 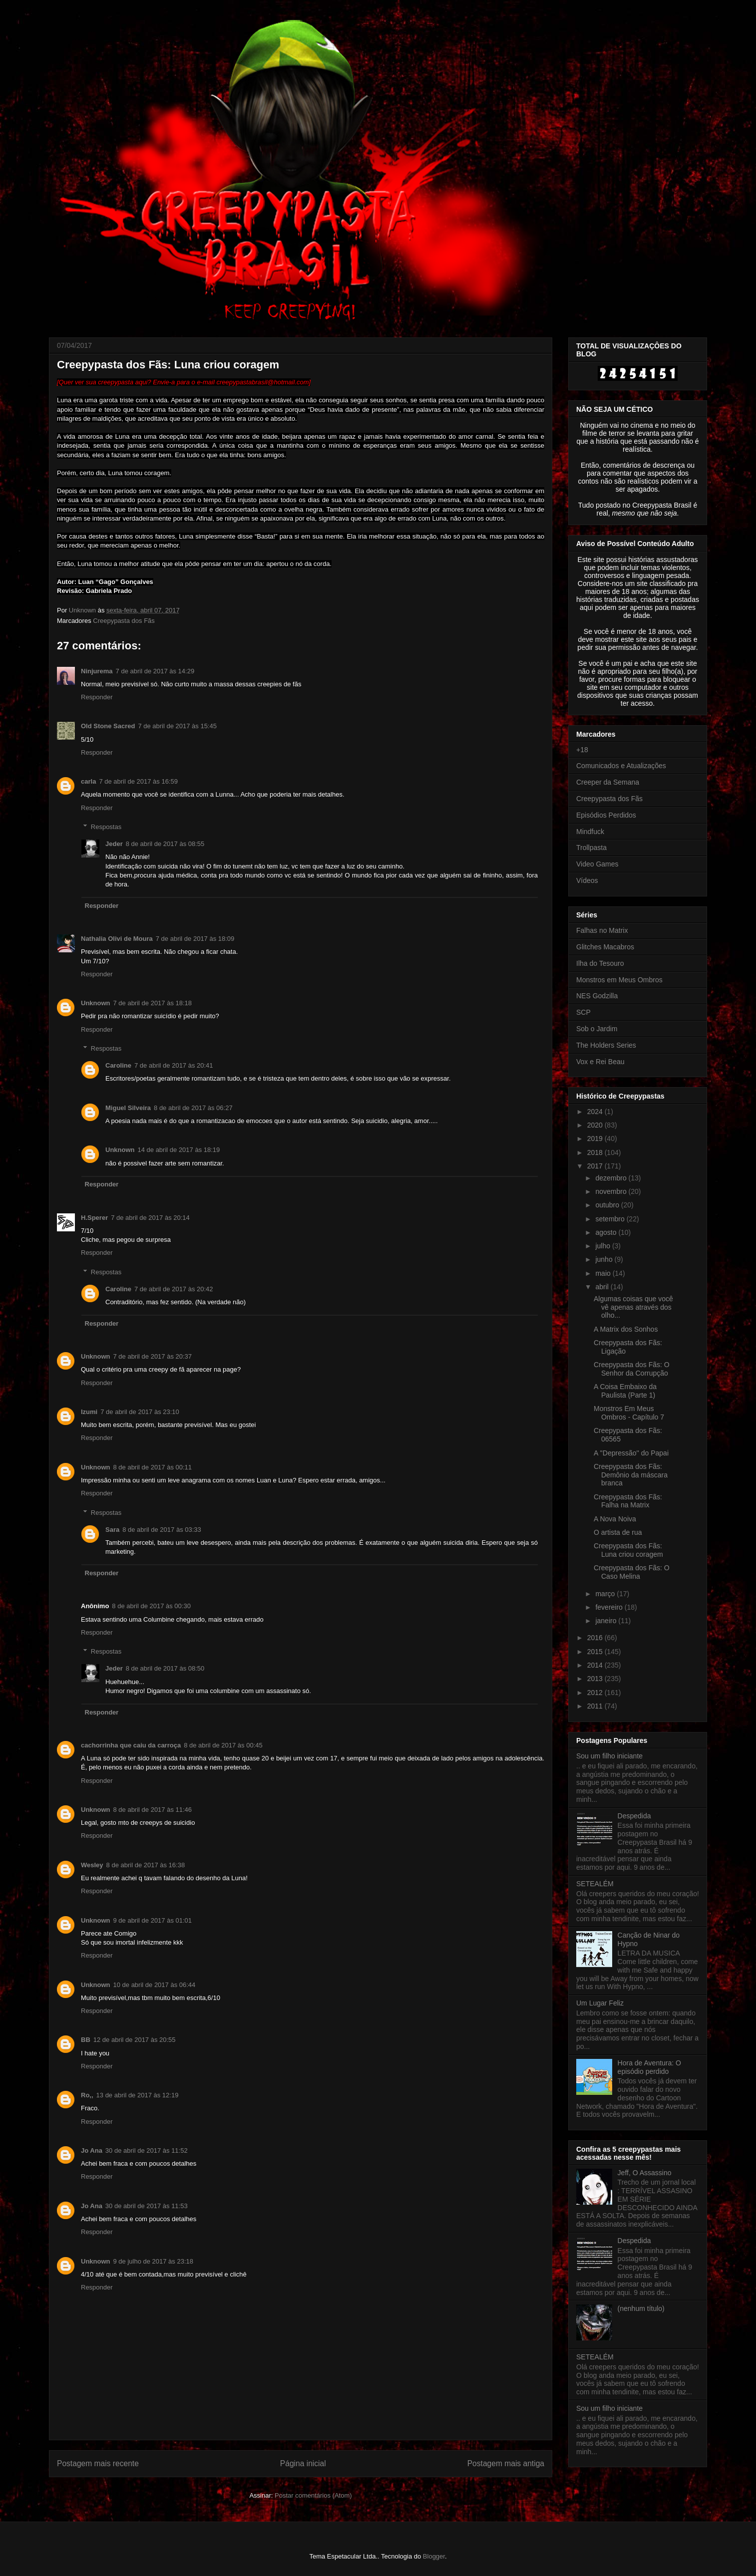 What do you see at coordinates (611, 1191) in the screenshot?
I see `novembro` at bounding box center [611, 1191].